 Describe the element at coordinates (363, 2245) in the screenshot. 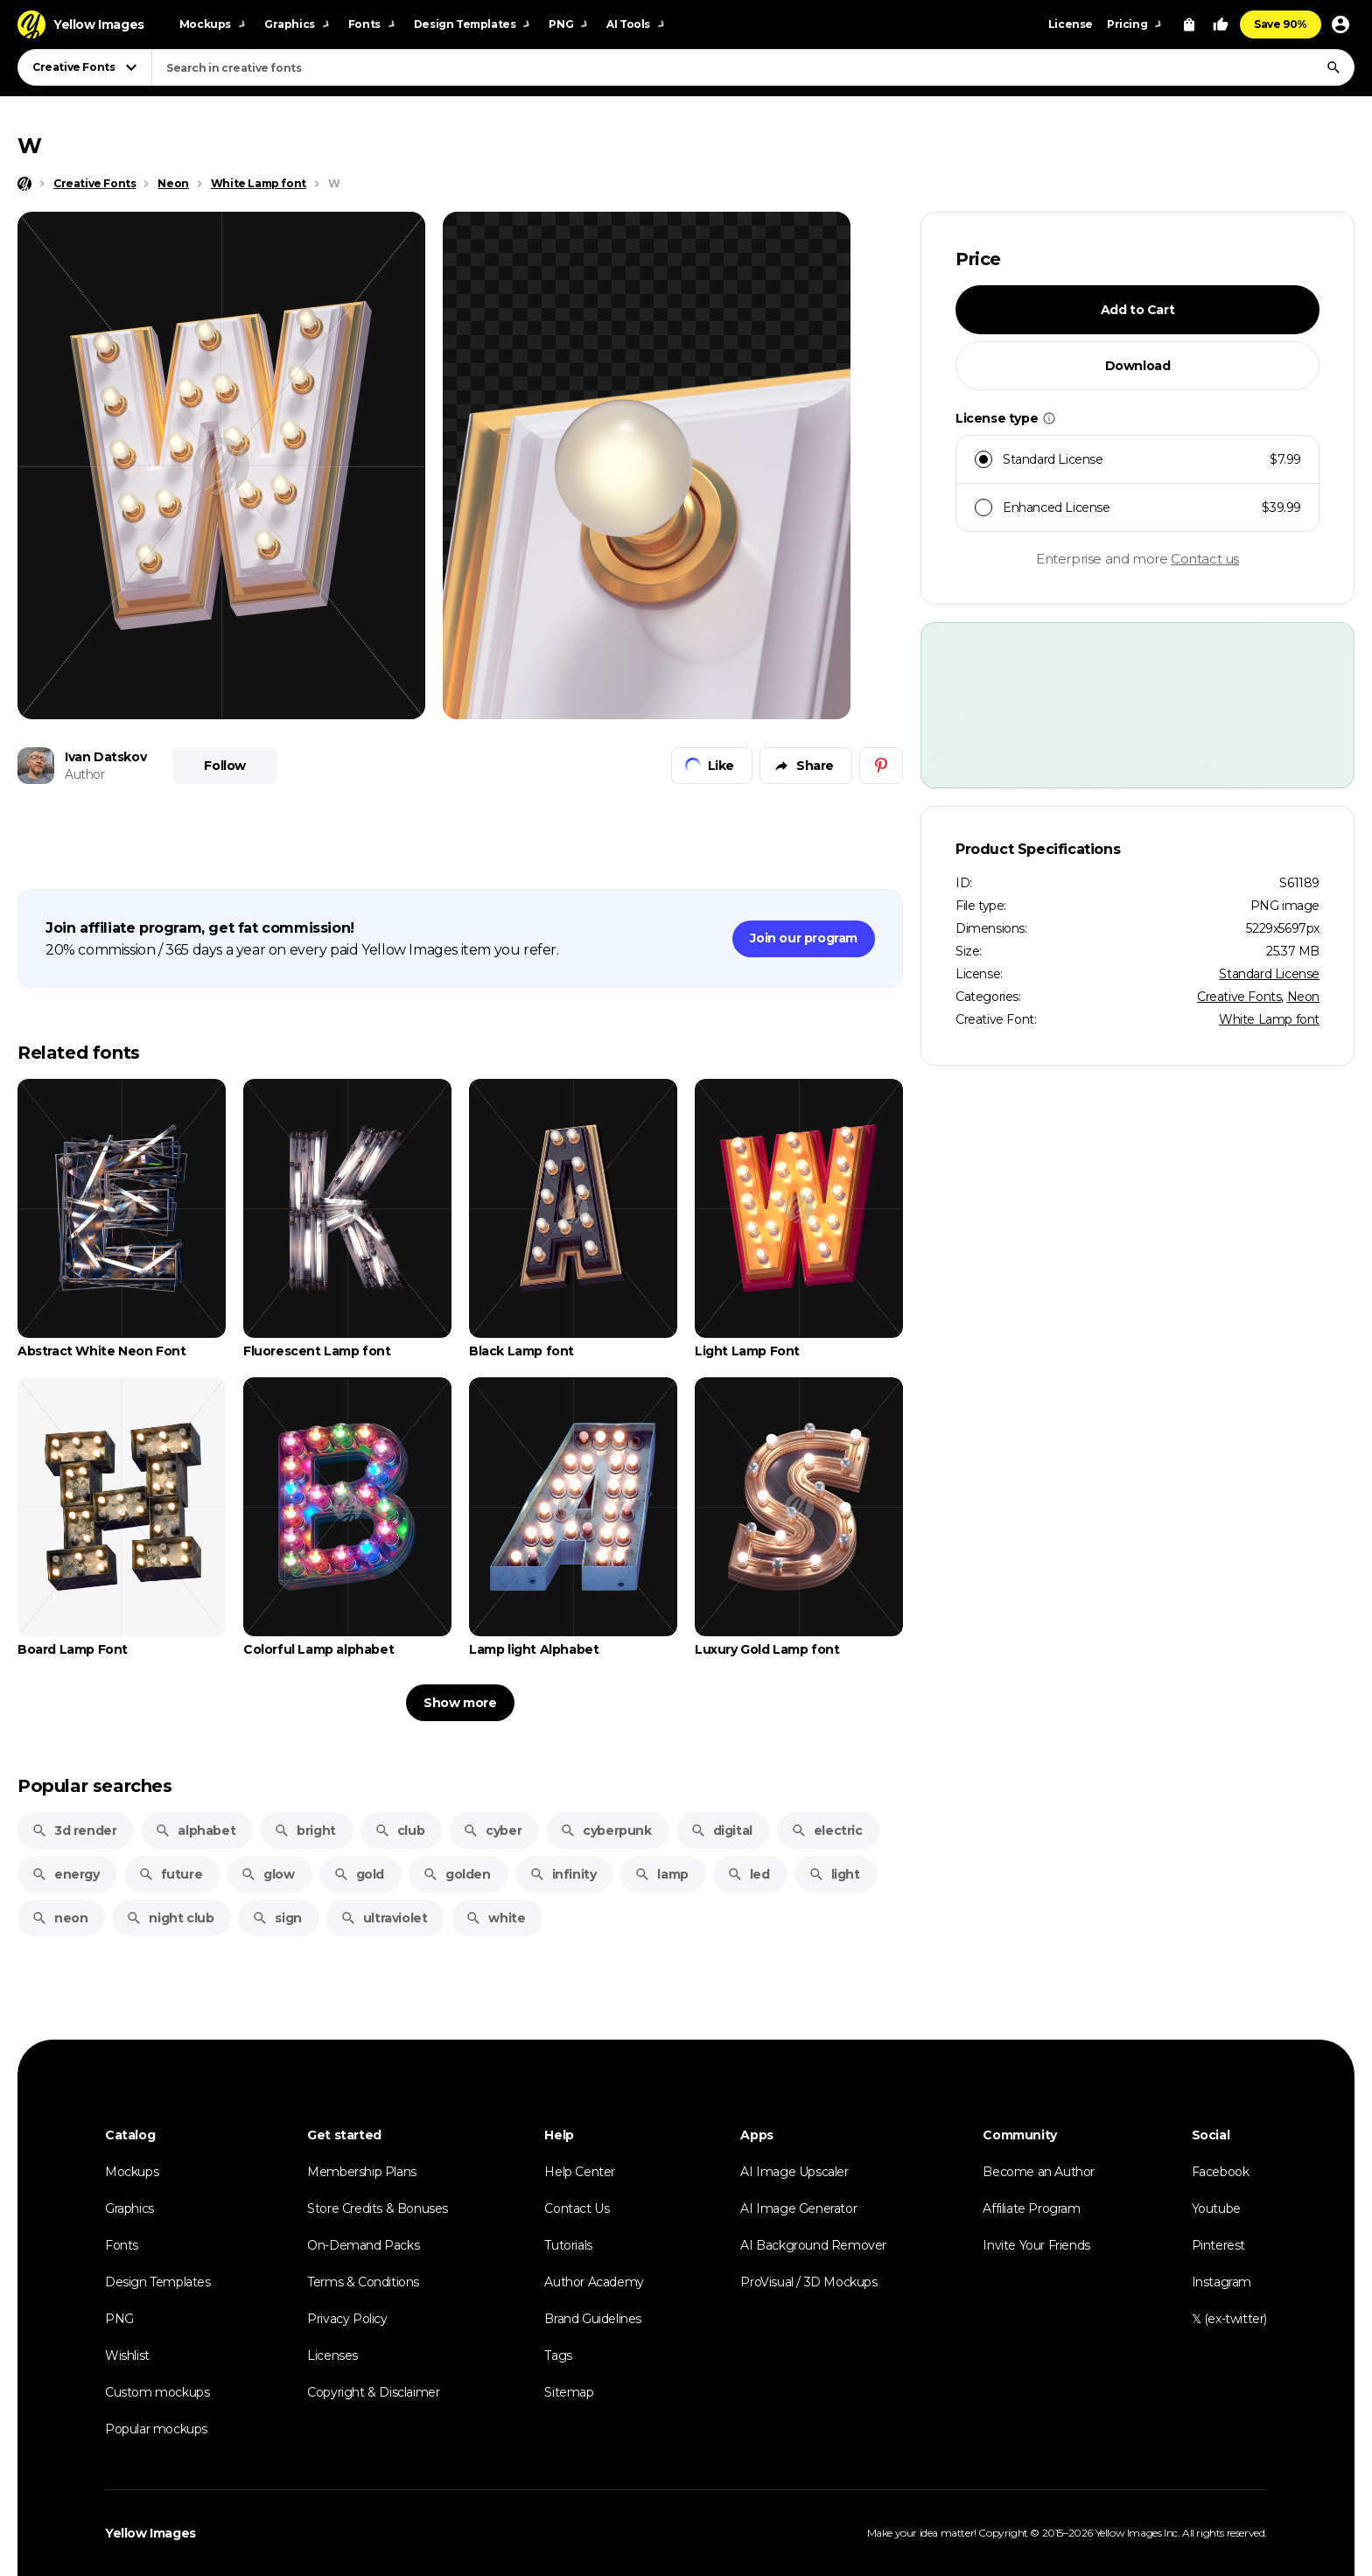

I see `On-Demand Packs` at that location.